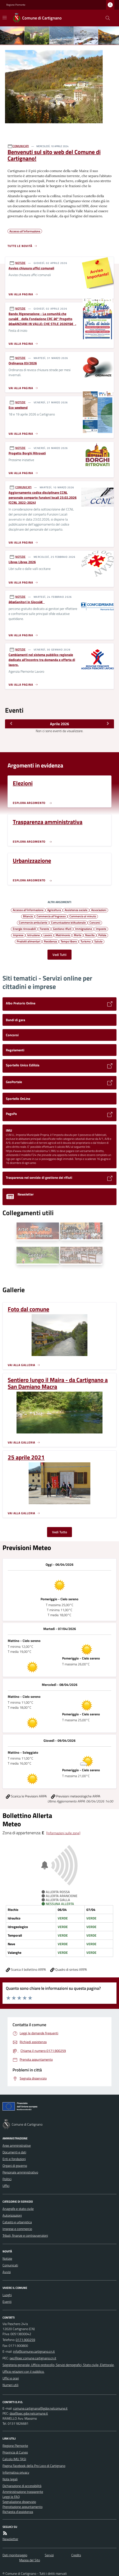 The height and width of the screenshot is (2576, 119). What do you see at coordinates (98, 941) in the screenshot?
I see `Salute` at bounding box center [98, 941].